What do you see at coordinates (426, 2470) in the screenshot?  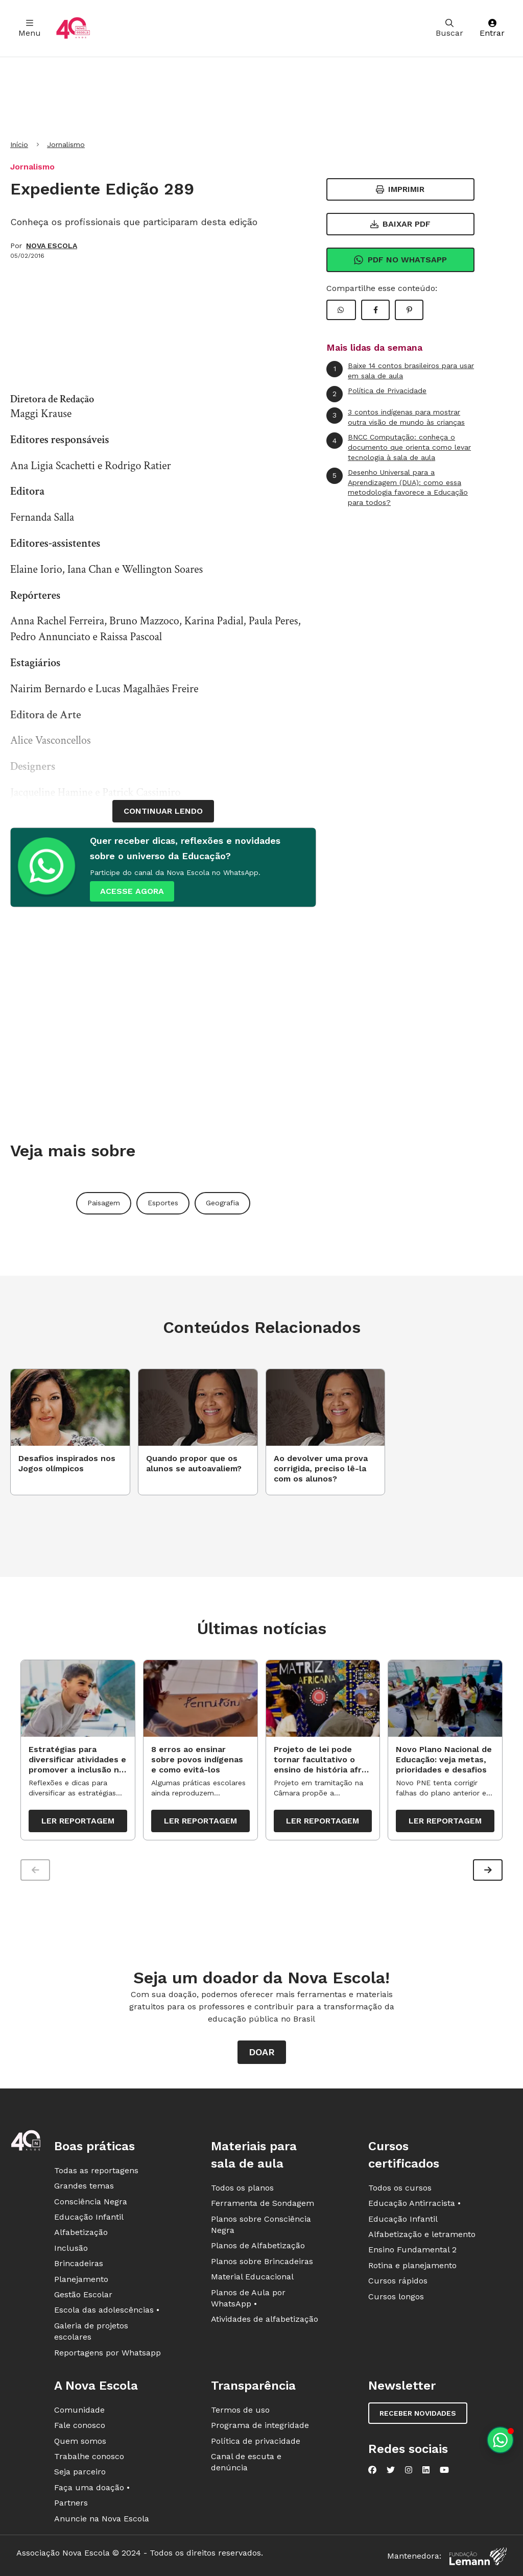 I see `[Nova Escola no LinkedIn]` at bounding box center [426, 2470].